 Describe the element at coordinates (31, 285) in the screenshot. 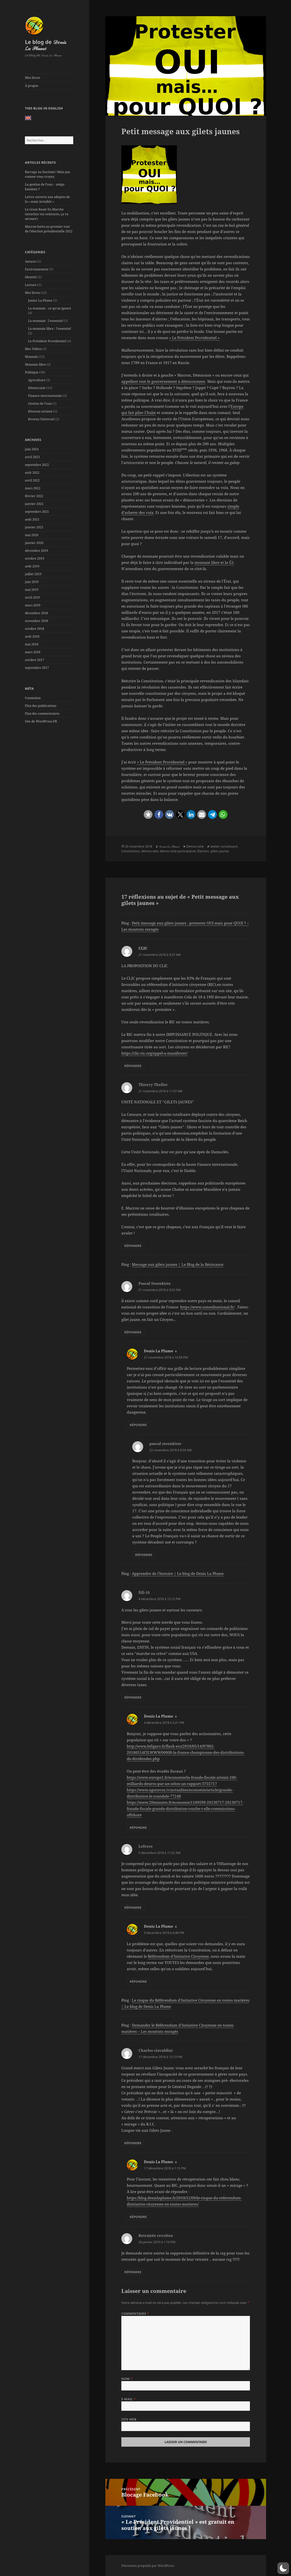

I see `Lecture` at that location.